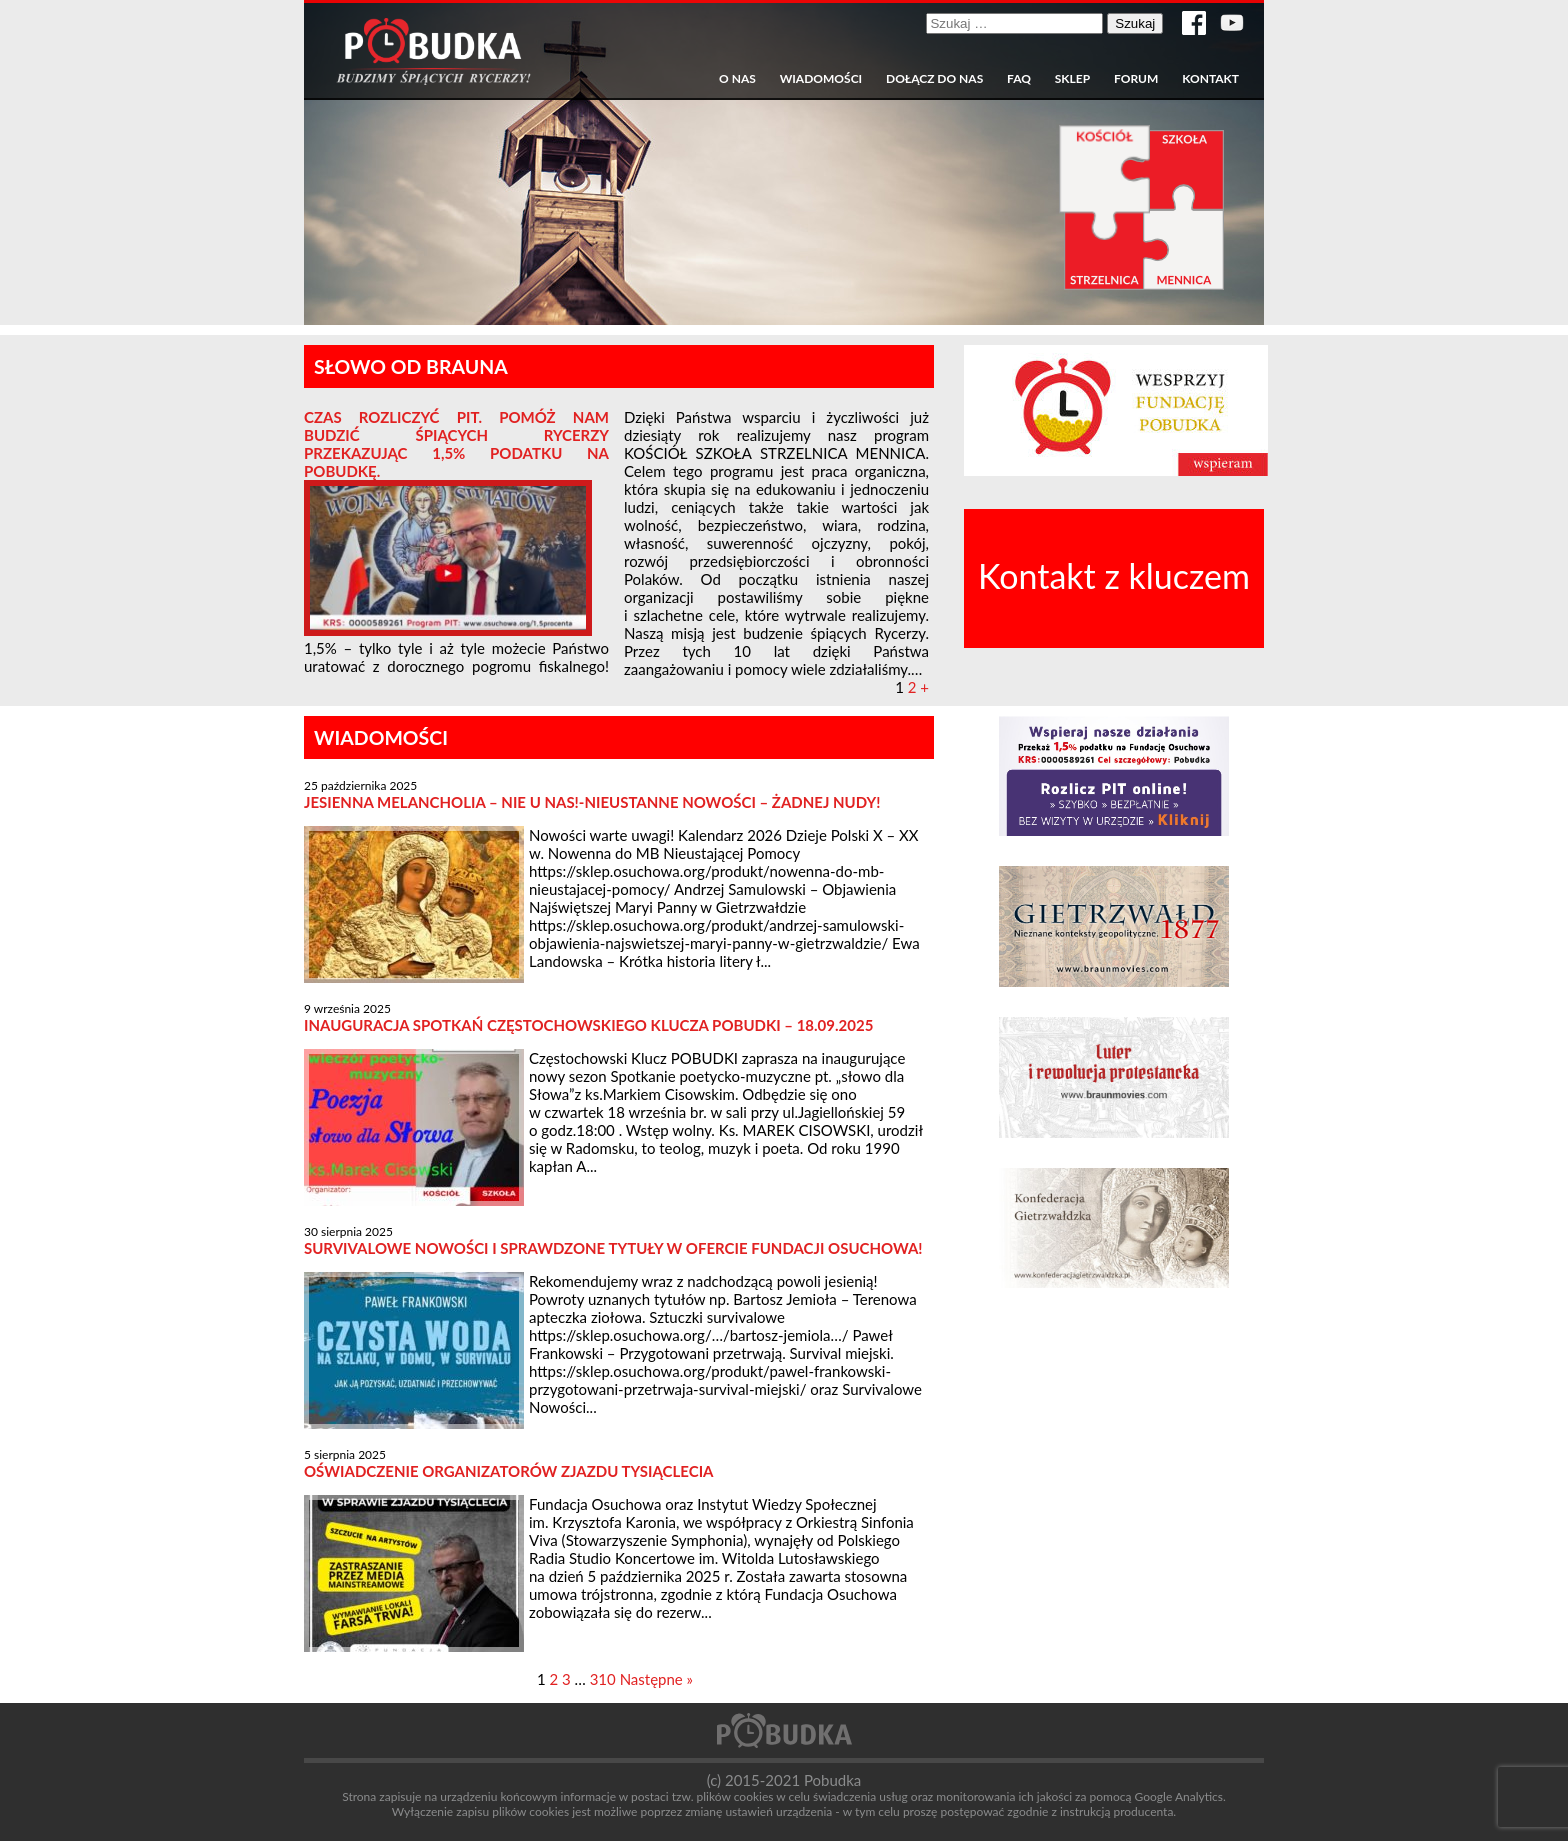  What do you see at coordinates (509, 1471) in the screenshot?
I see `Oświadczenie organizatorów Zjazdu Tysiąclecia` at bounding box center [509, 1471].